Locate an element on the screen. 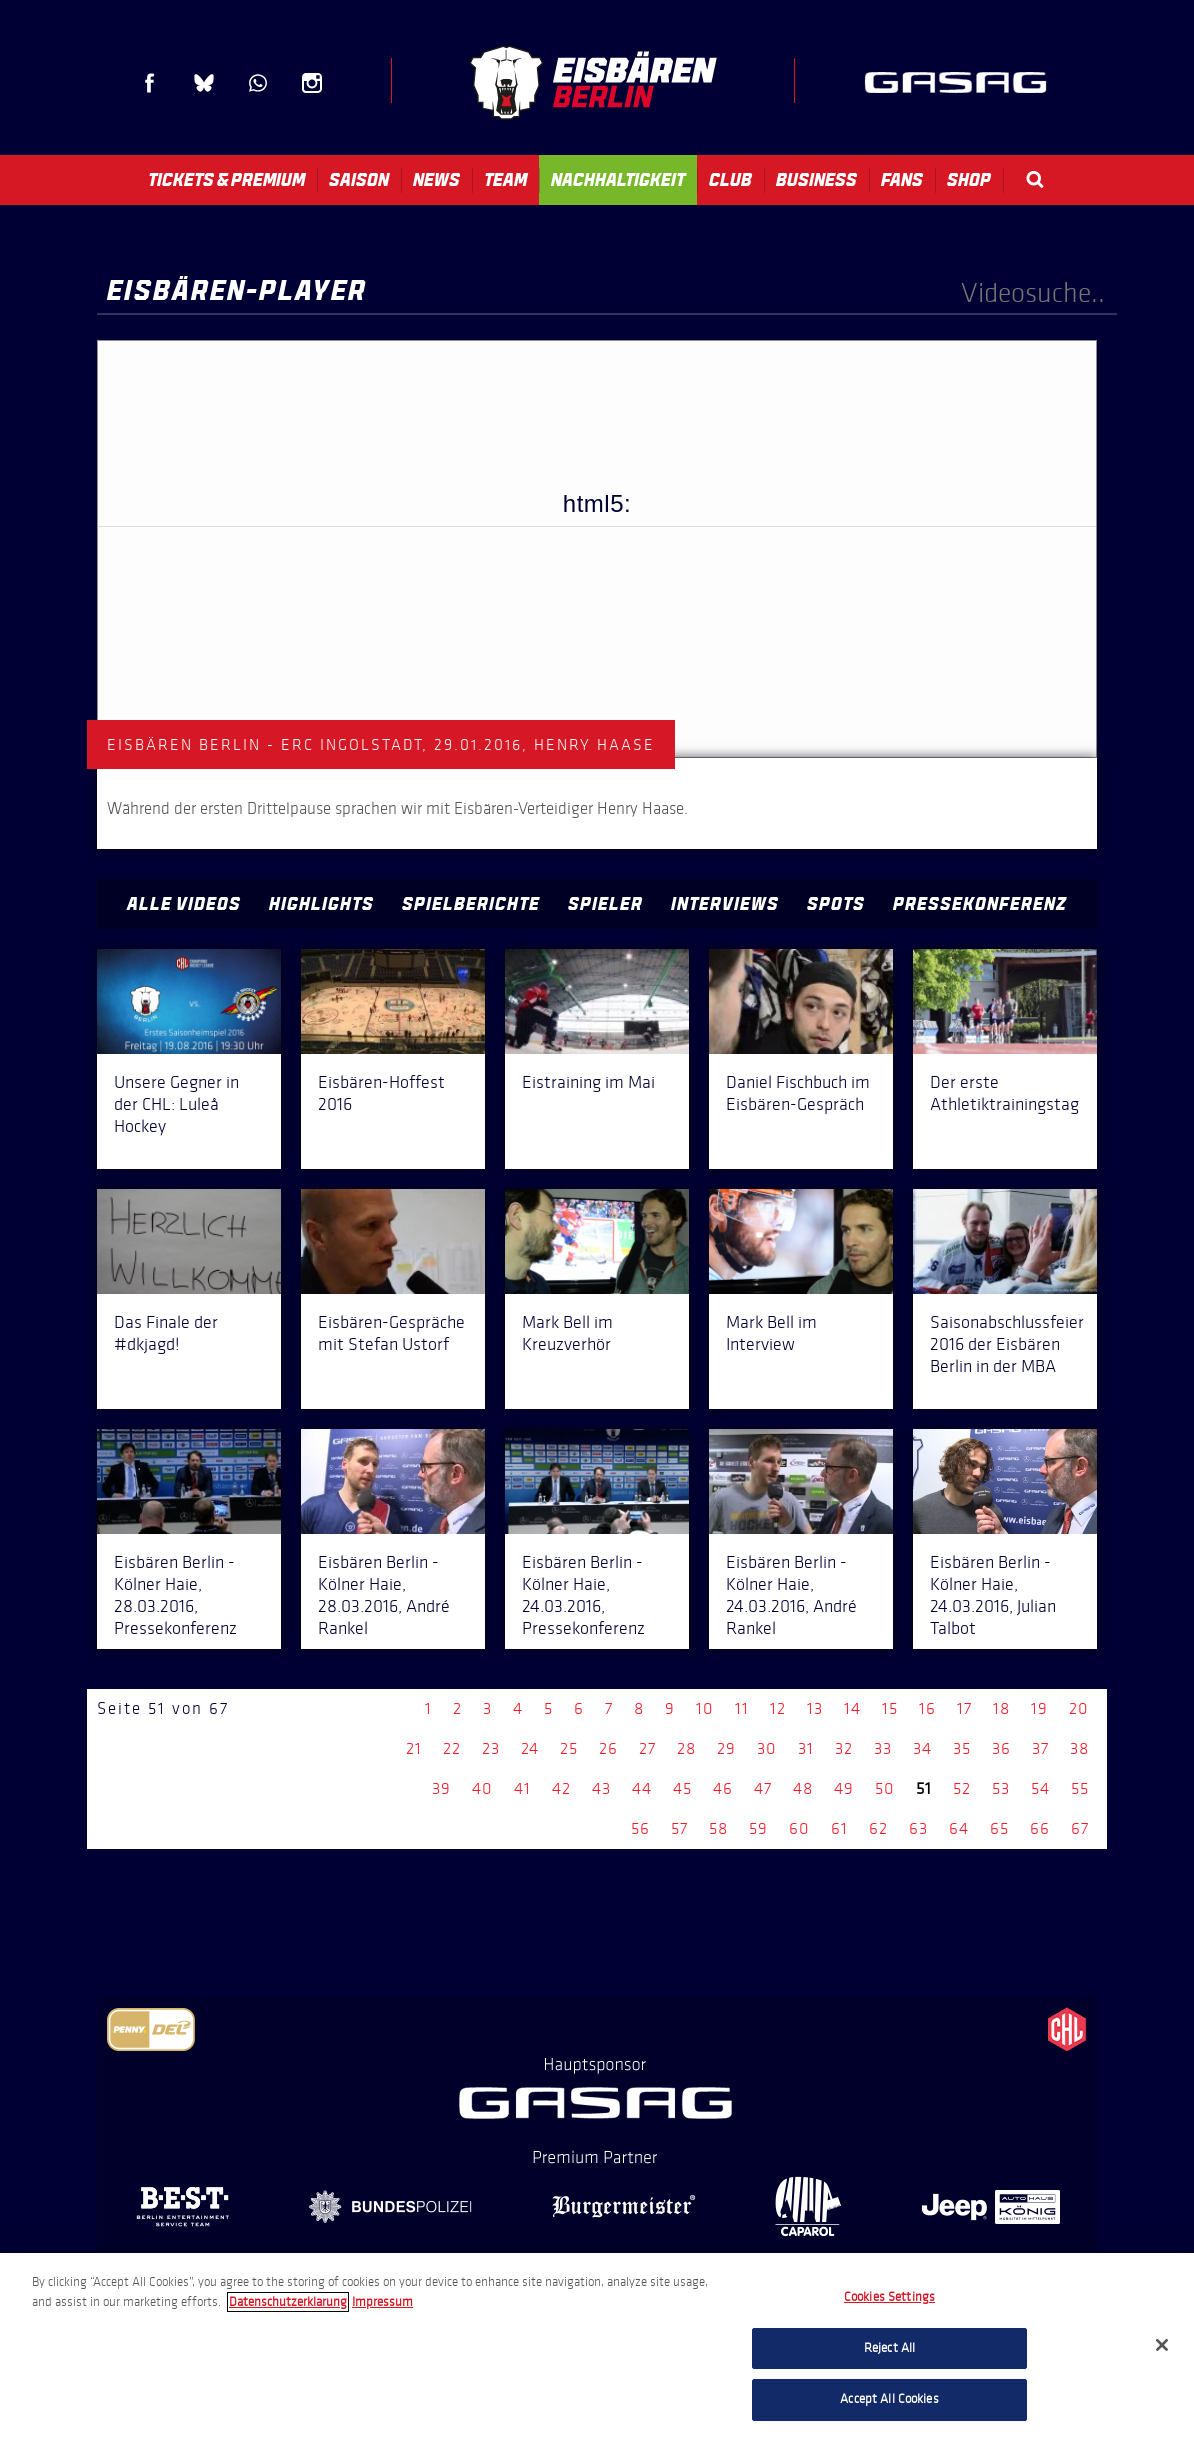  27 is located at coordinates (647, 1748).